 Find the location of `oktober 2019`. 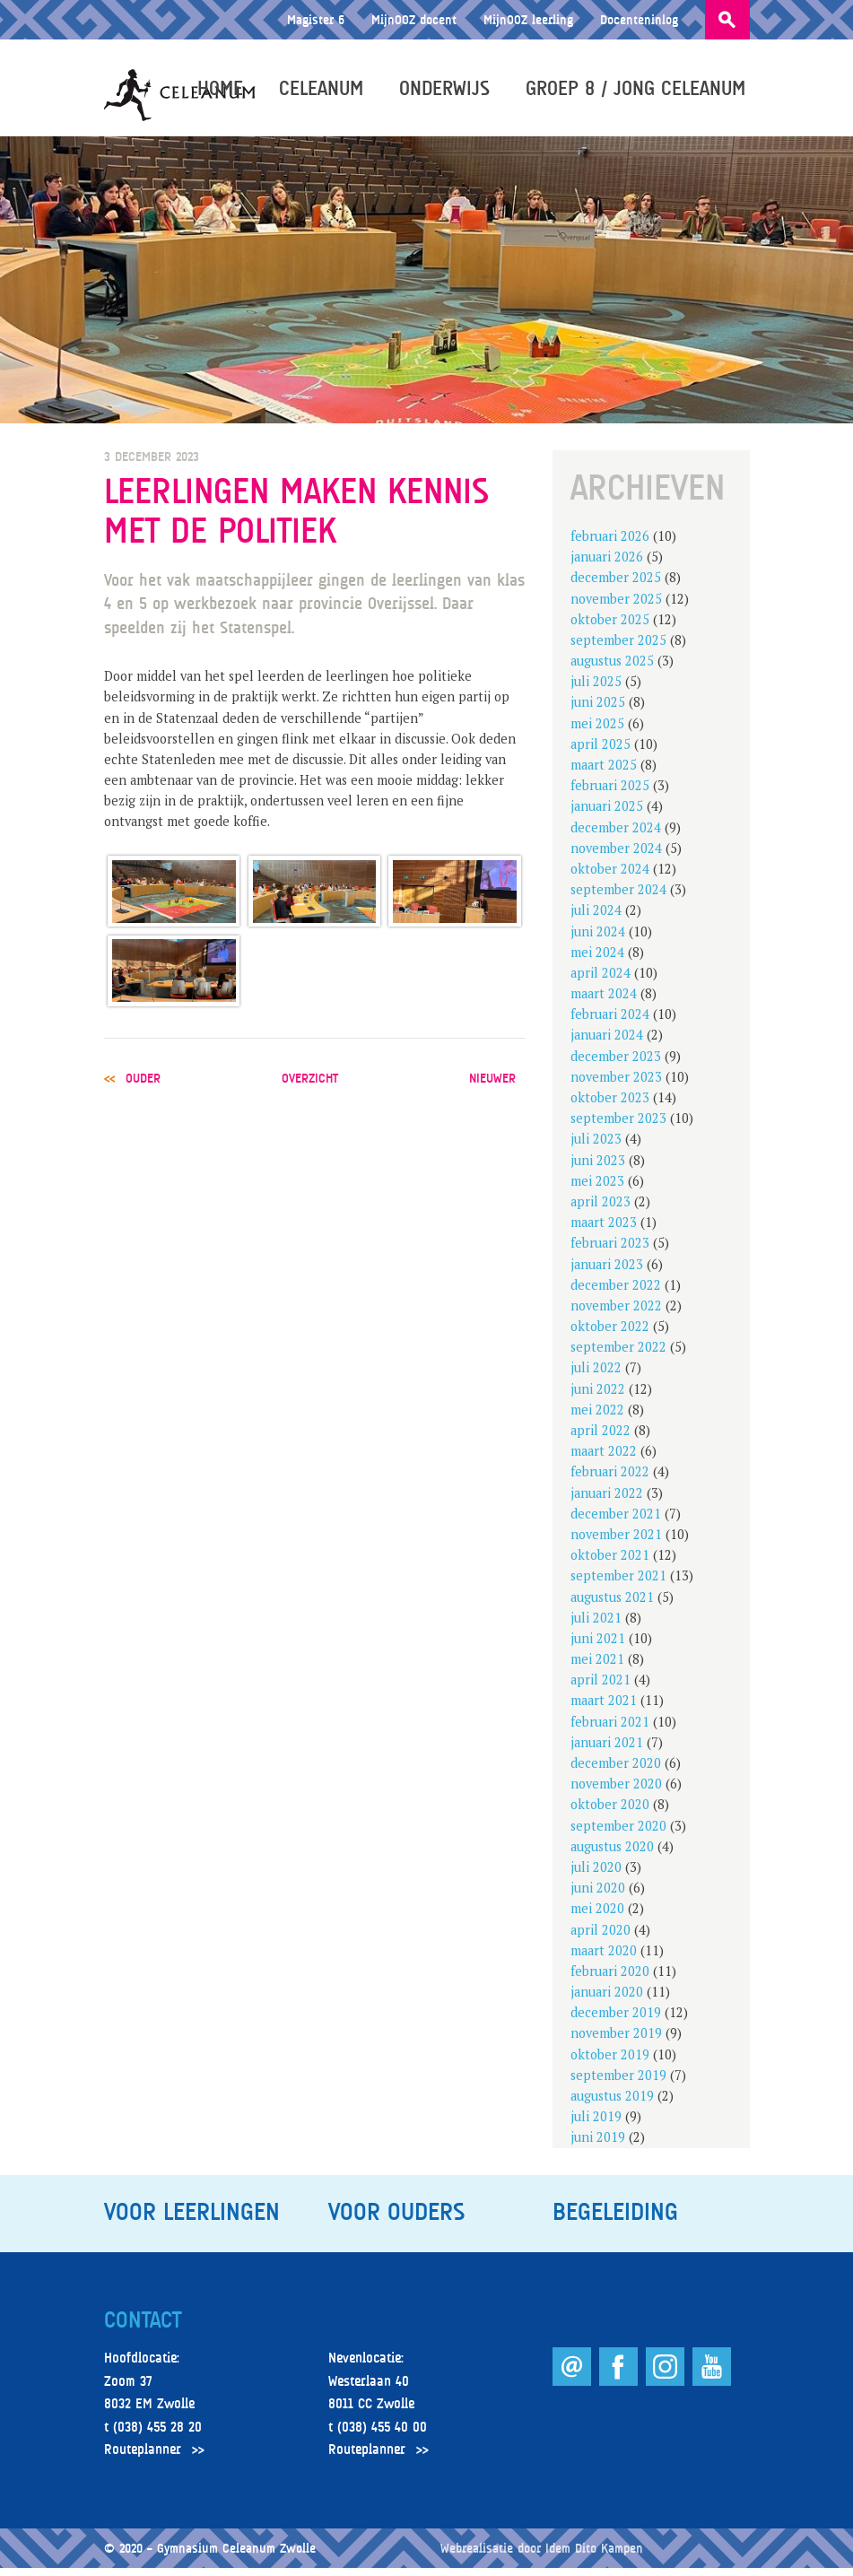

oktober 2019 is located at coordinates (609, 2061).